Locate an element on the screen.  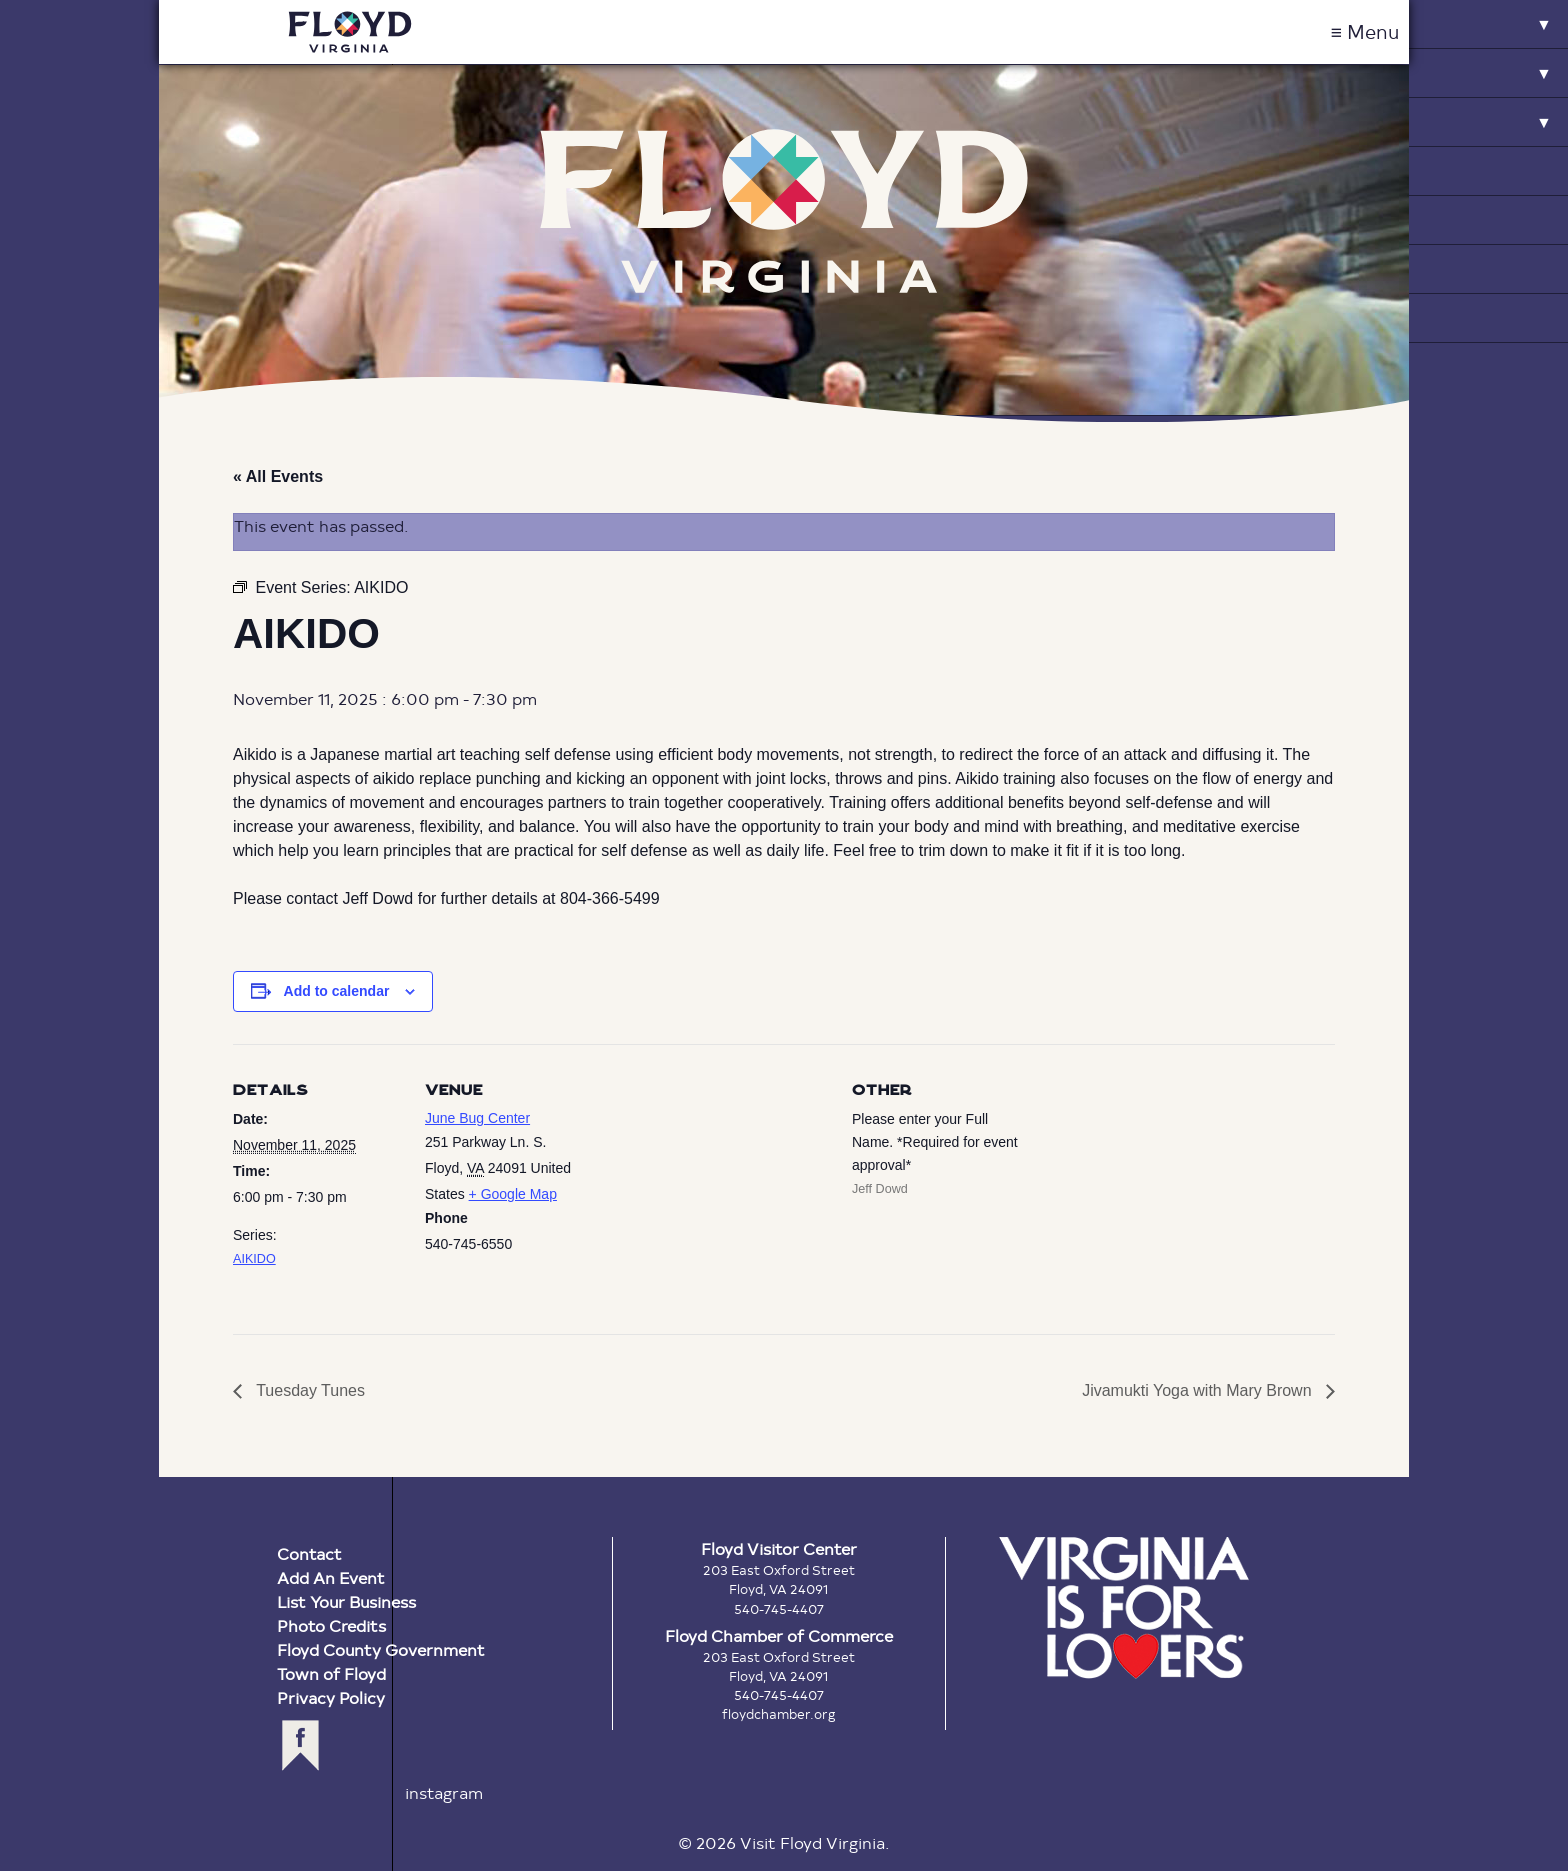
Contact is located at coordinates (309, 1553).